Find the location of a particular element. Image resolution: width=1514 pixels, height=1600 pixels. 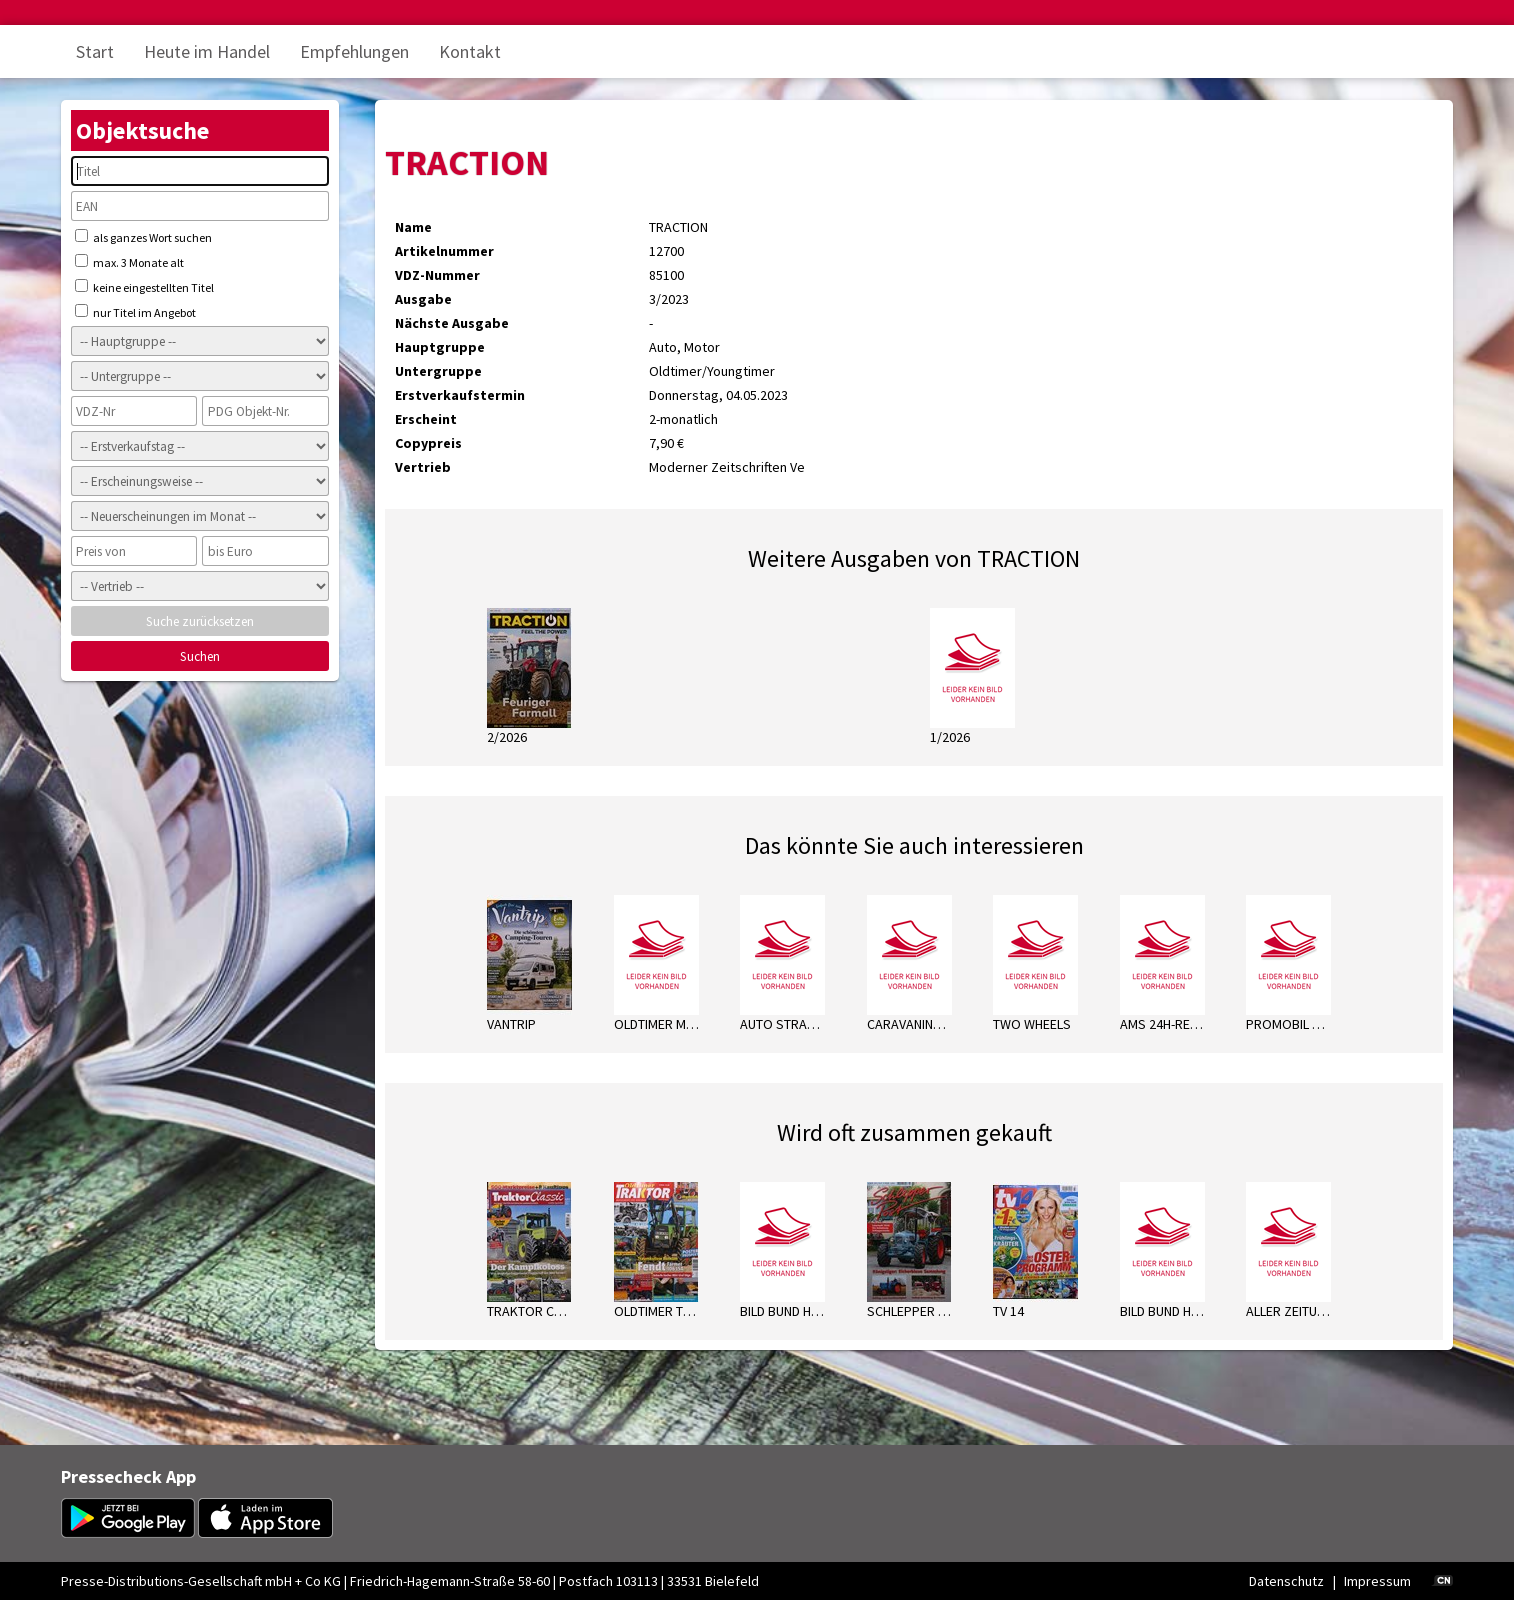

Suchen is located at coordinates (200, 656).